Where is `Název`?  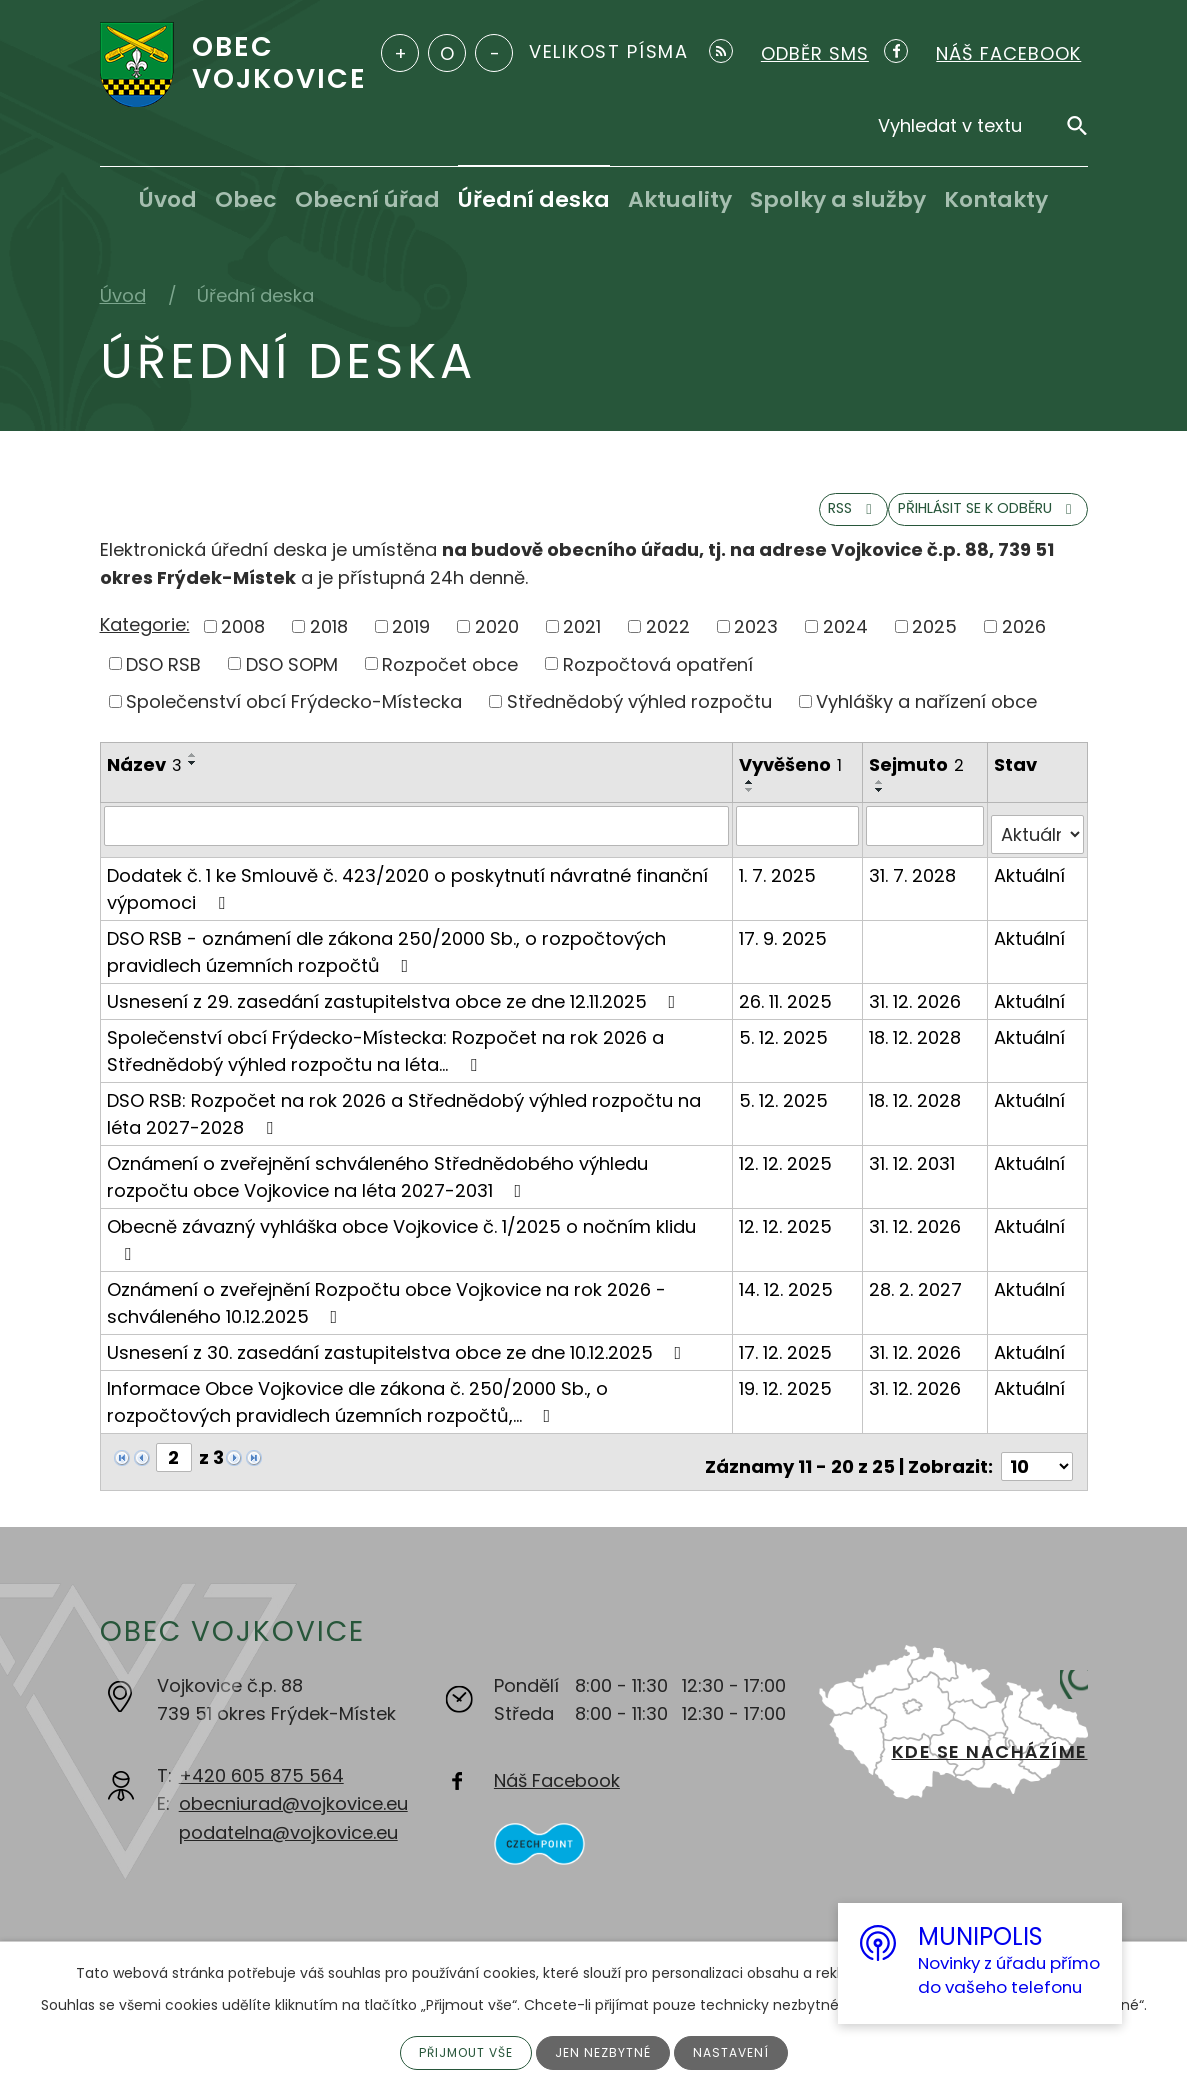 Název is located at coordinates (144, 782).